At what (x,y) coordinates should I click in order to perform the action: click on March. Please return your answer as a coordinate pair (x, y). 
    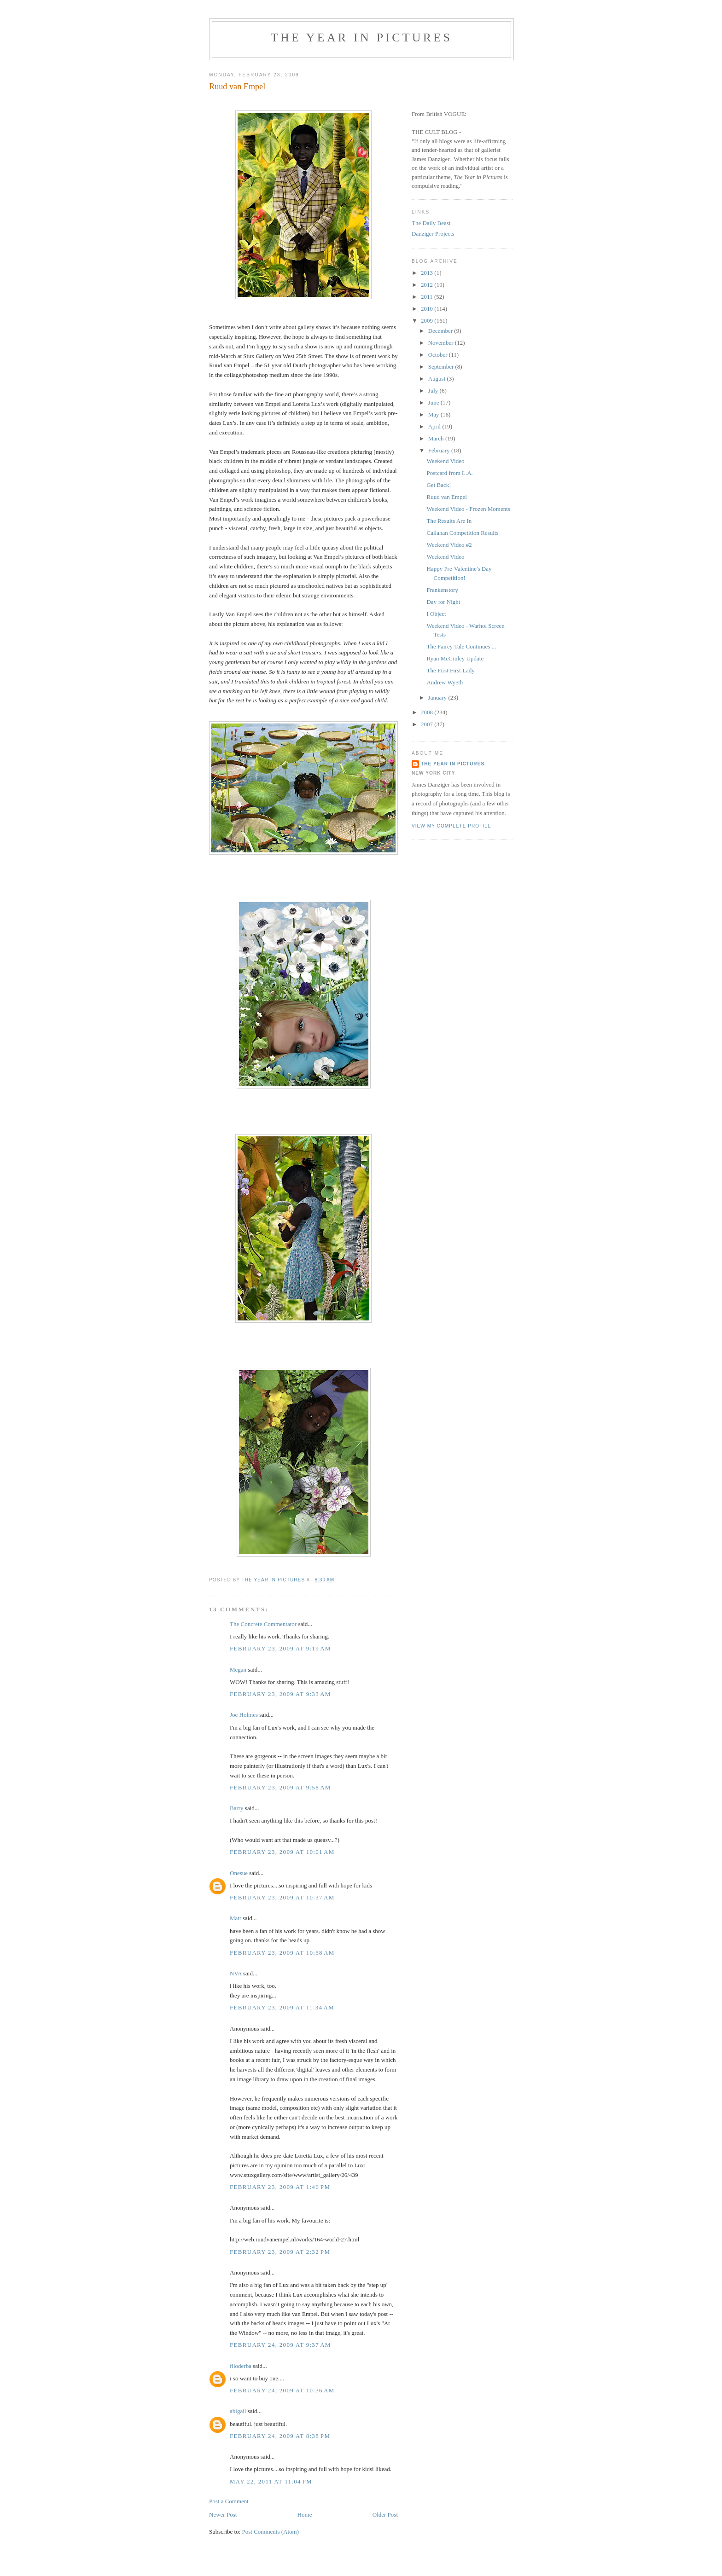
    Looking at the image, I should click on (436, 438).